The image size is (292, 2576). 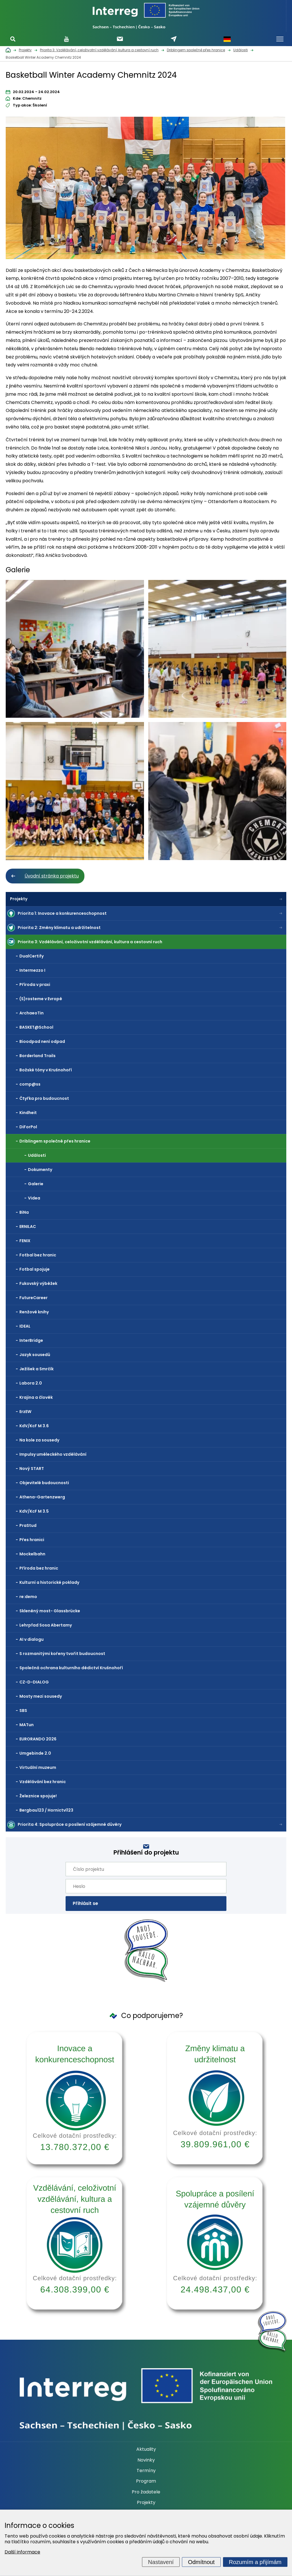 I want to click on PraStud, so click(x=27, y=1525).